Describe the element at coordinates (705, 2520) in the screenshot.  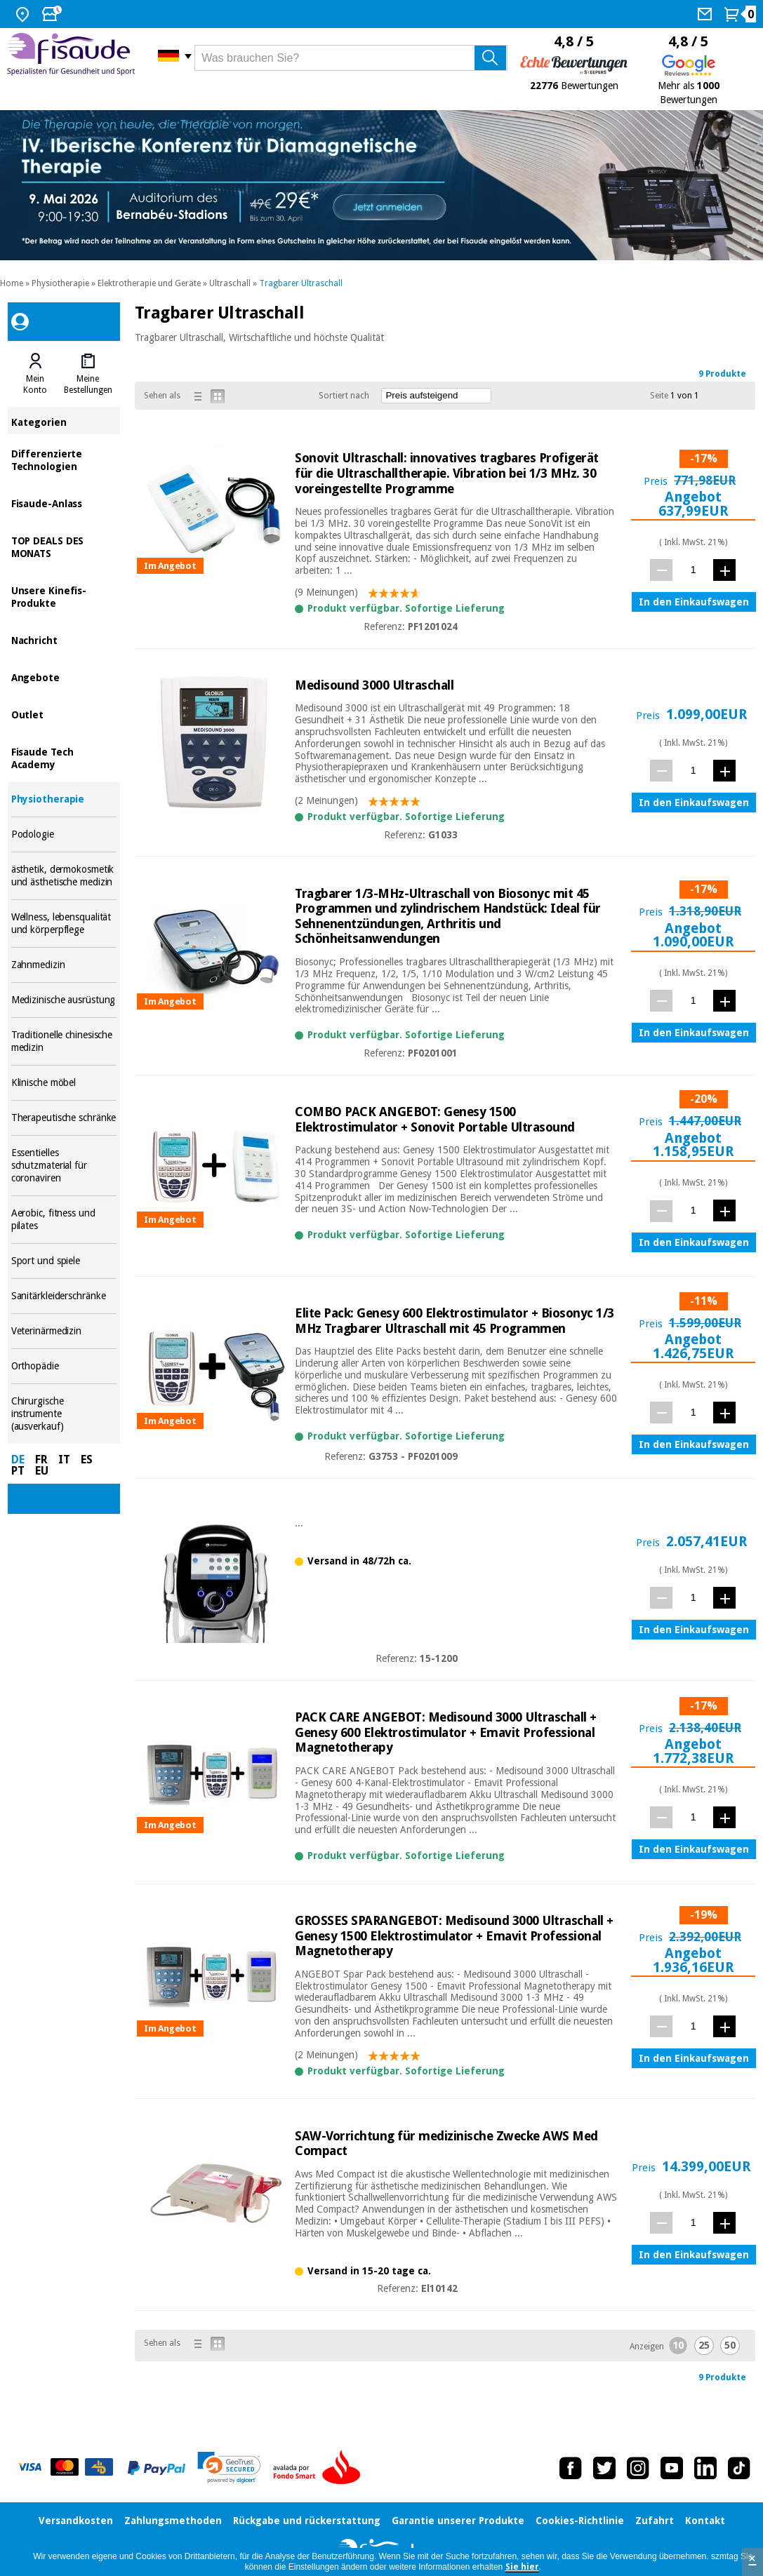
I see `Kontakt` at that location.